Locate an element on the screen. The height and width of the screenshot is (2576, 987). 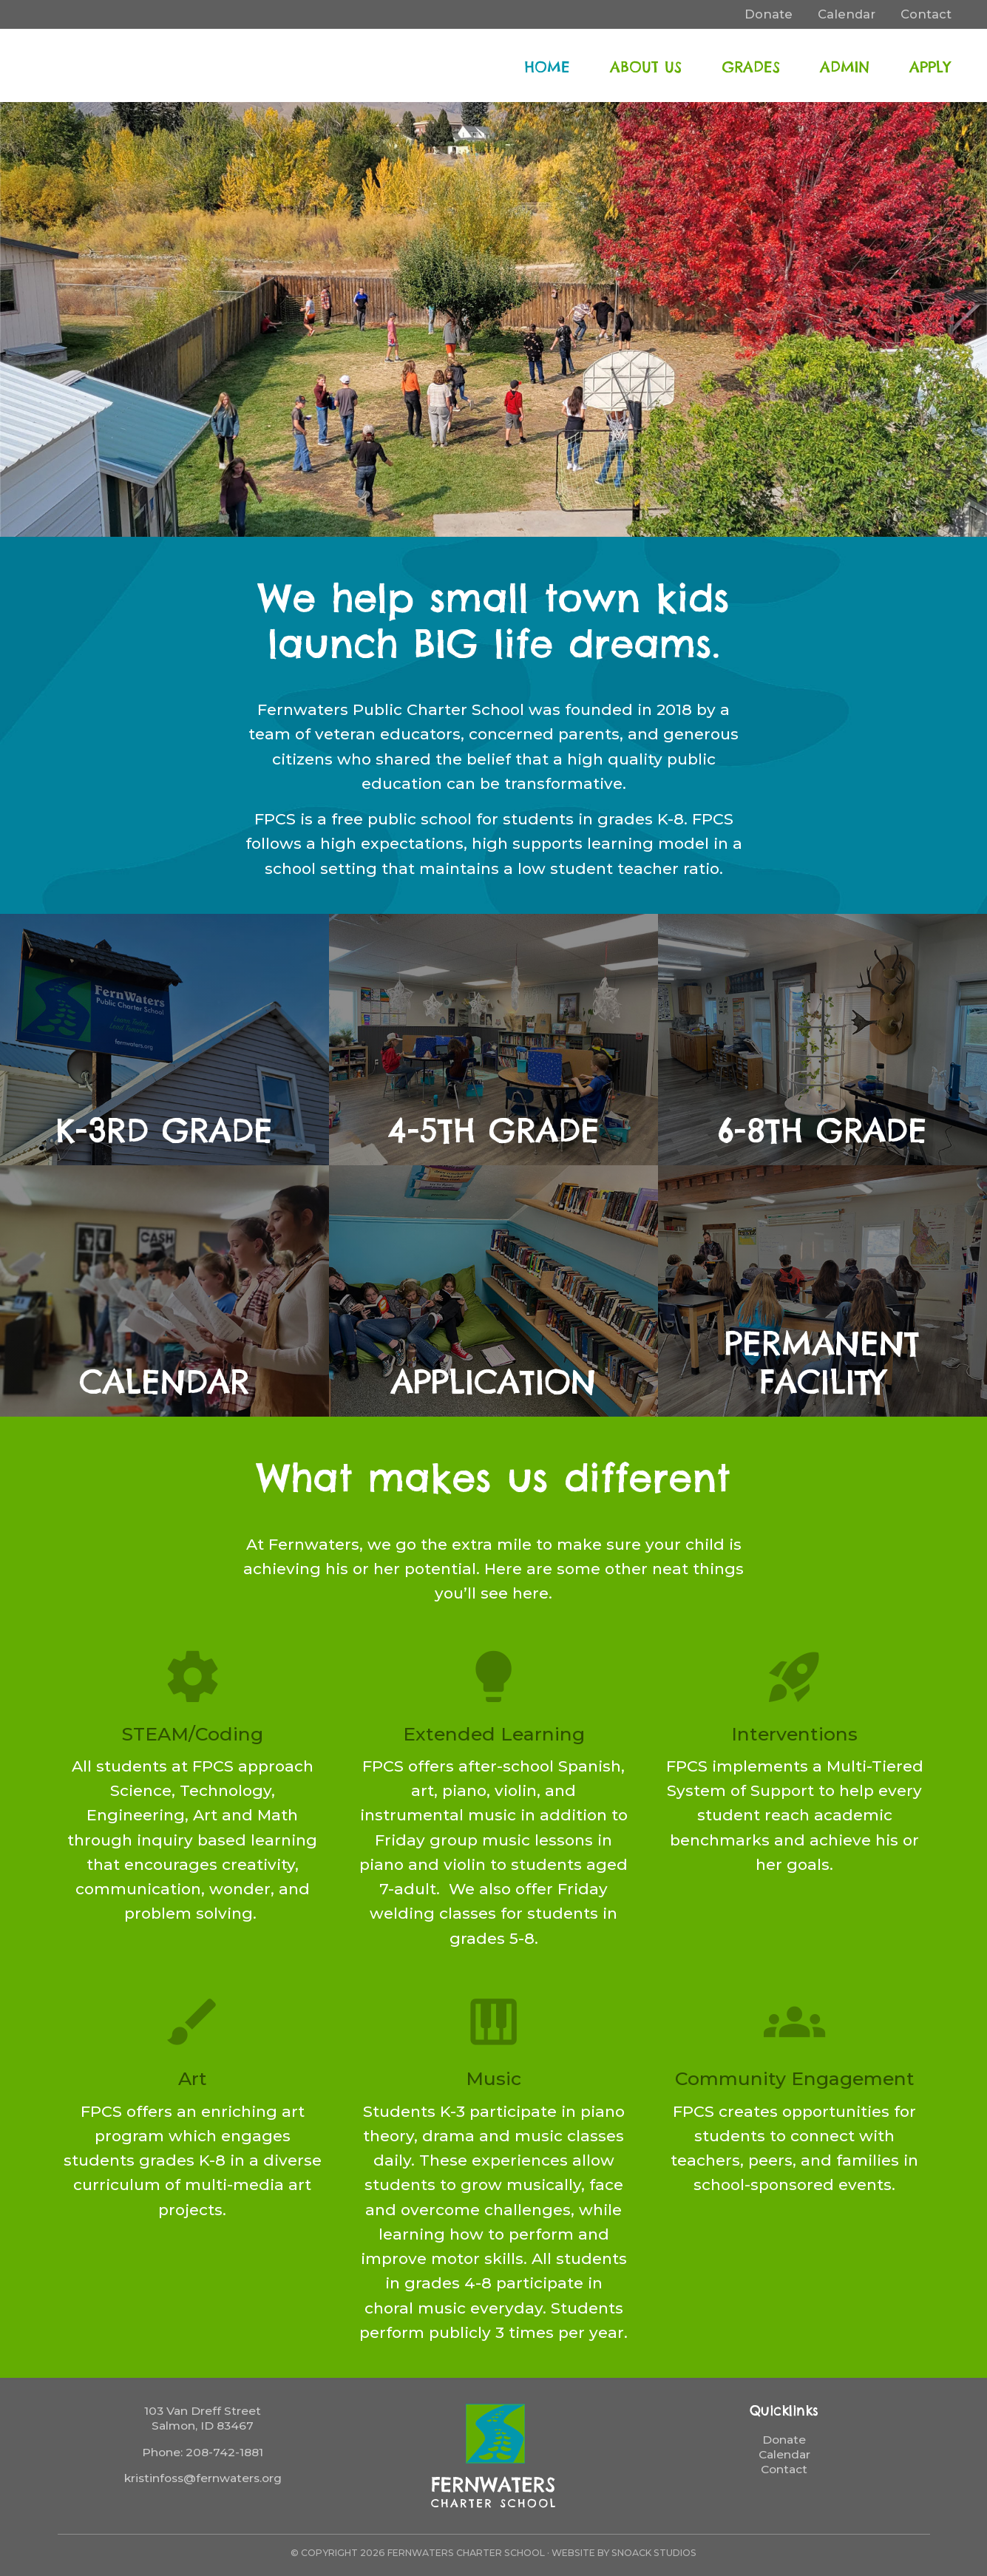
lightbulb is located at coordinates (493, 1676).